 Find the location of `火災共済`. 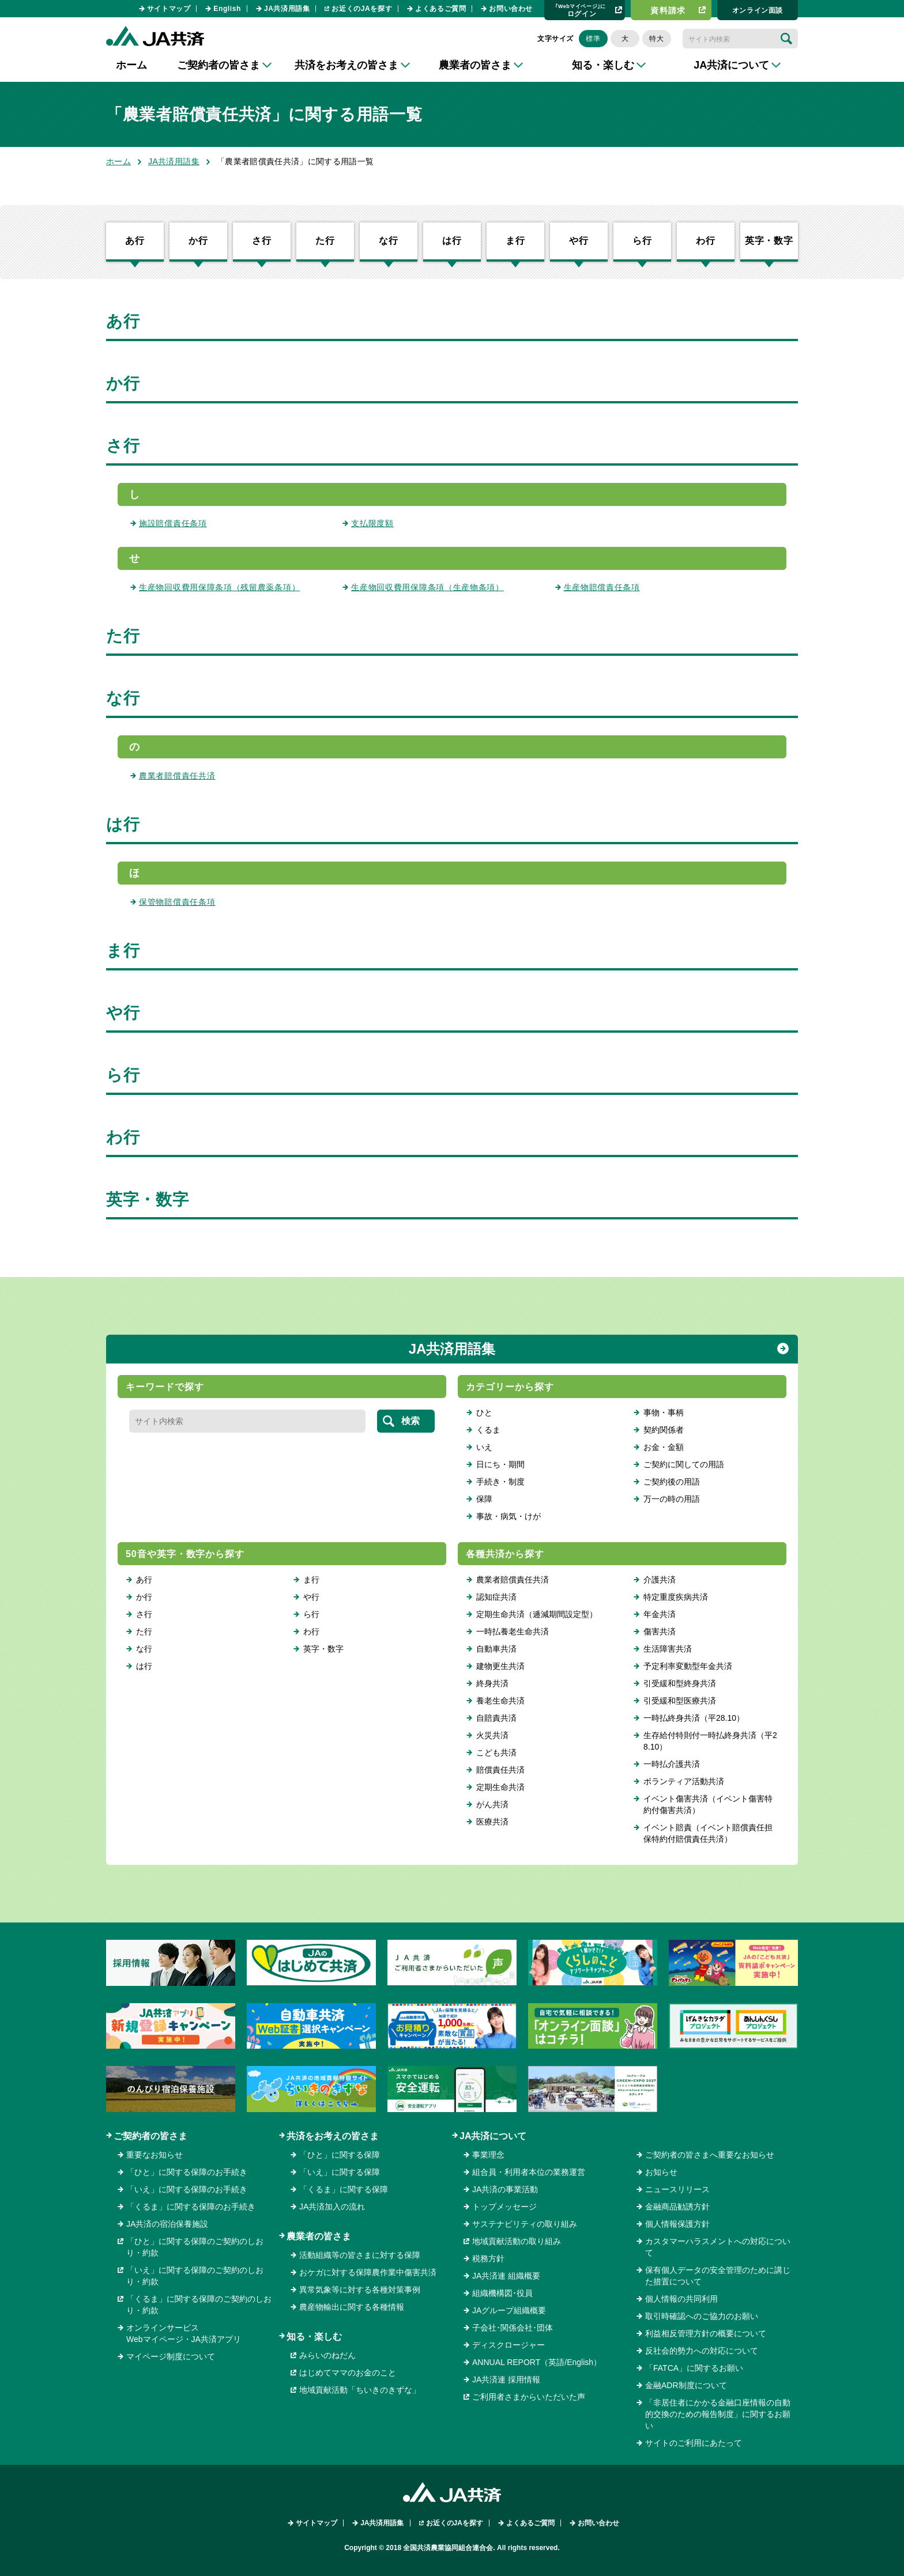

火災共済 is located at coordinates (492, 1735).